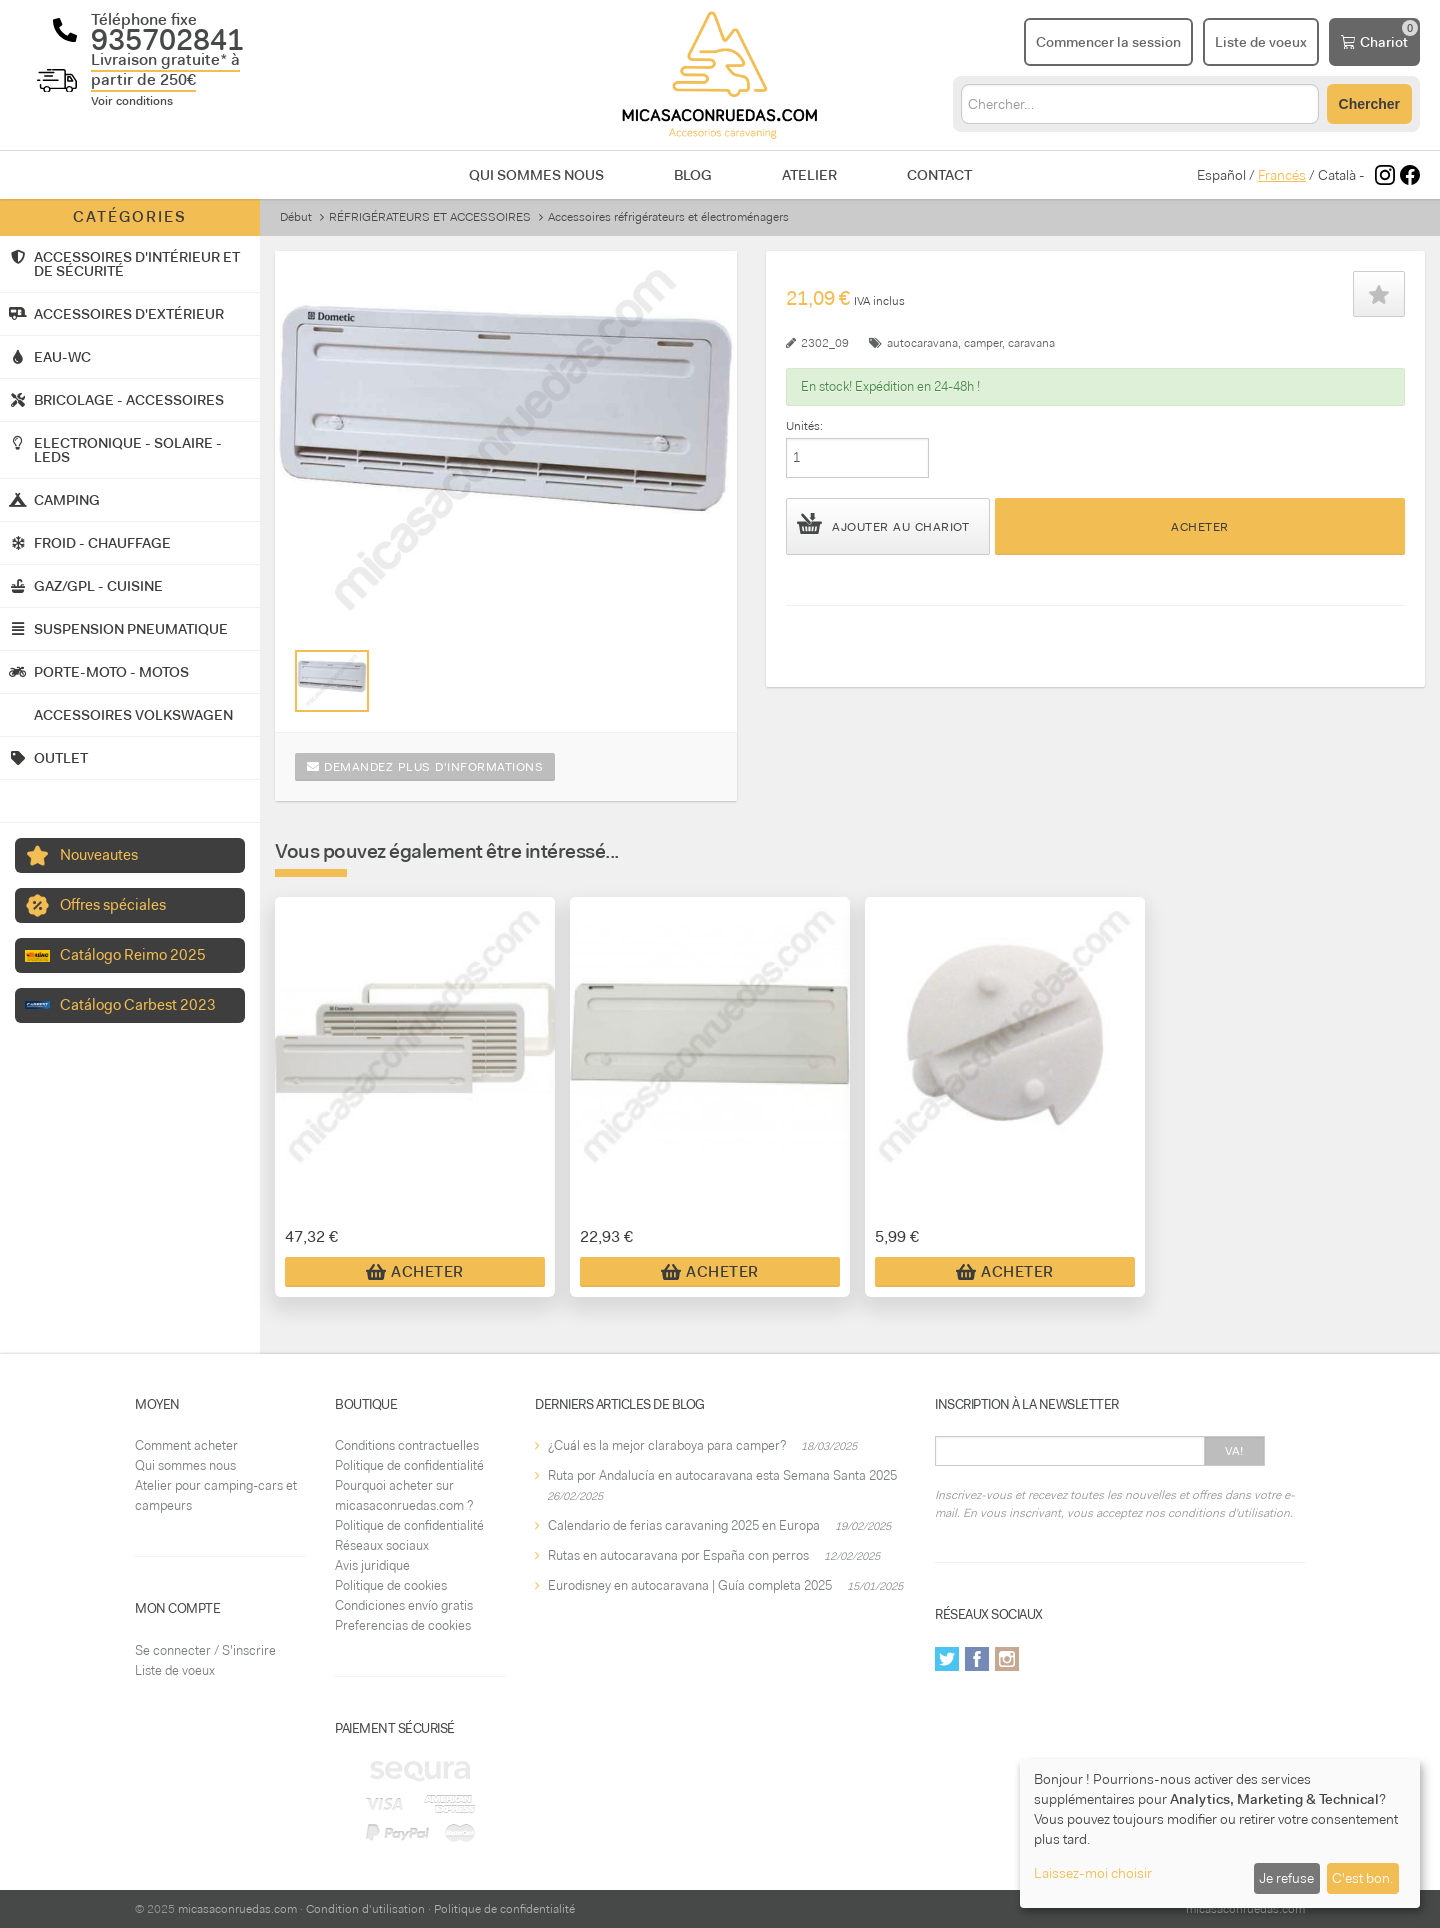  Describe the element at coordinates (693, 175) in the screenshot. I see `Blog` at that location.